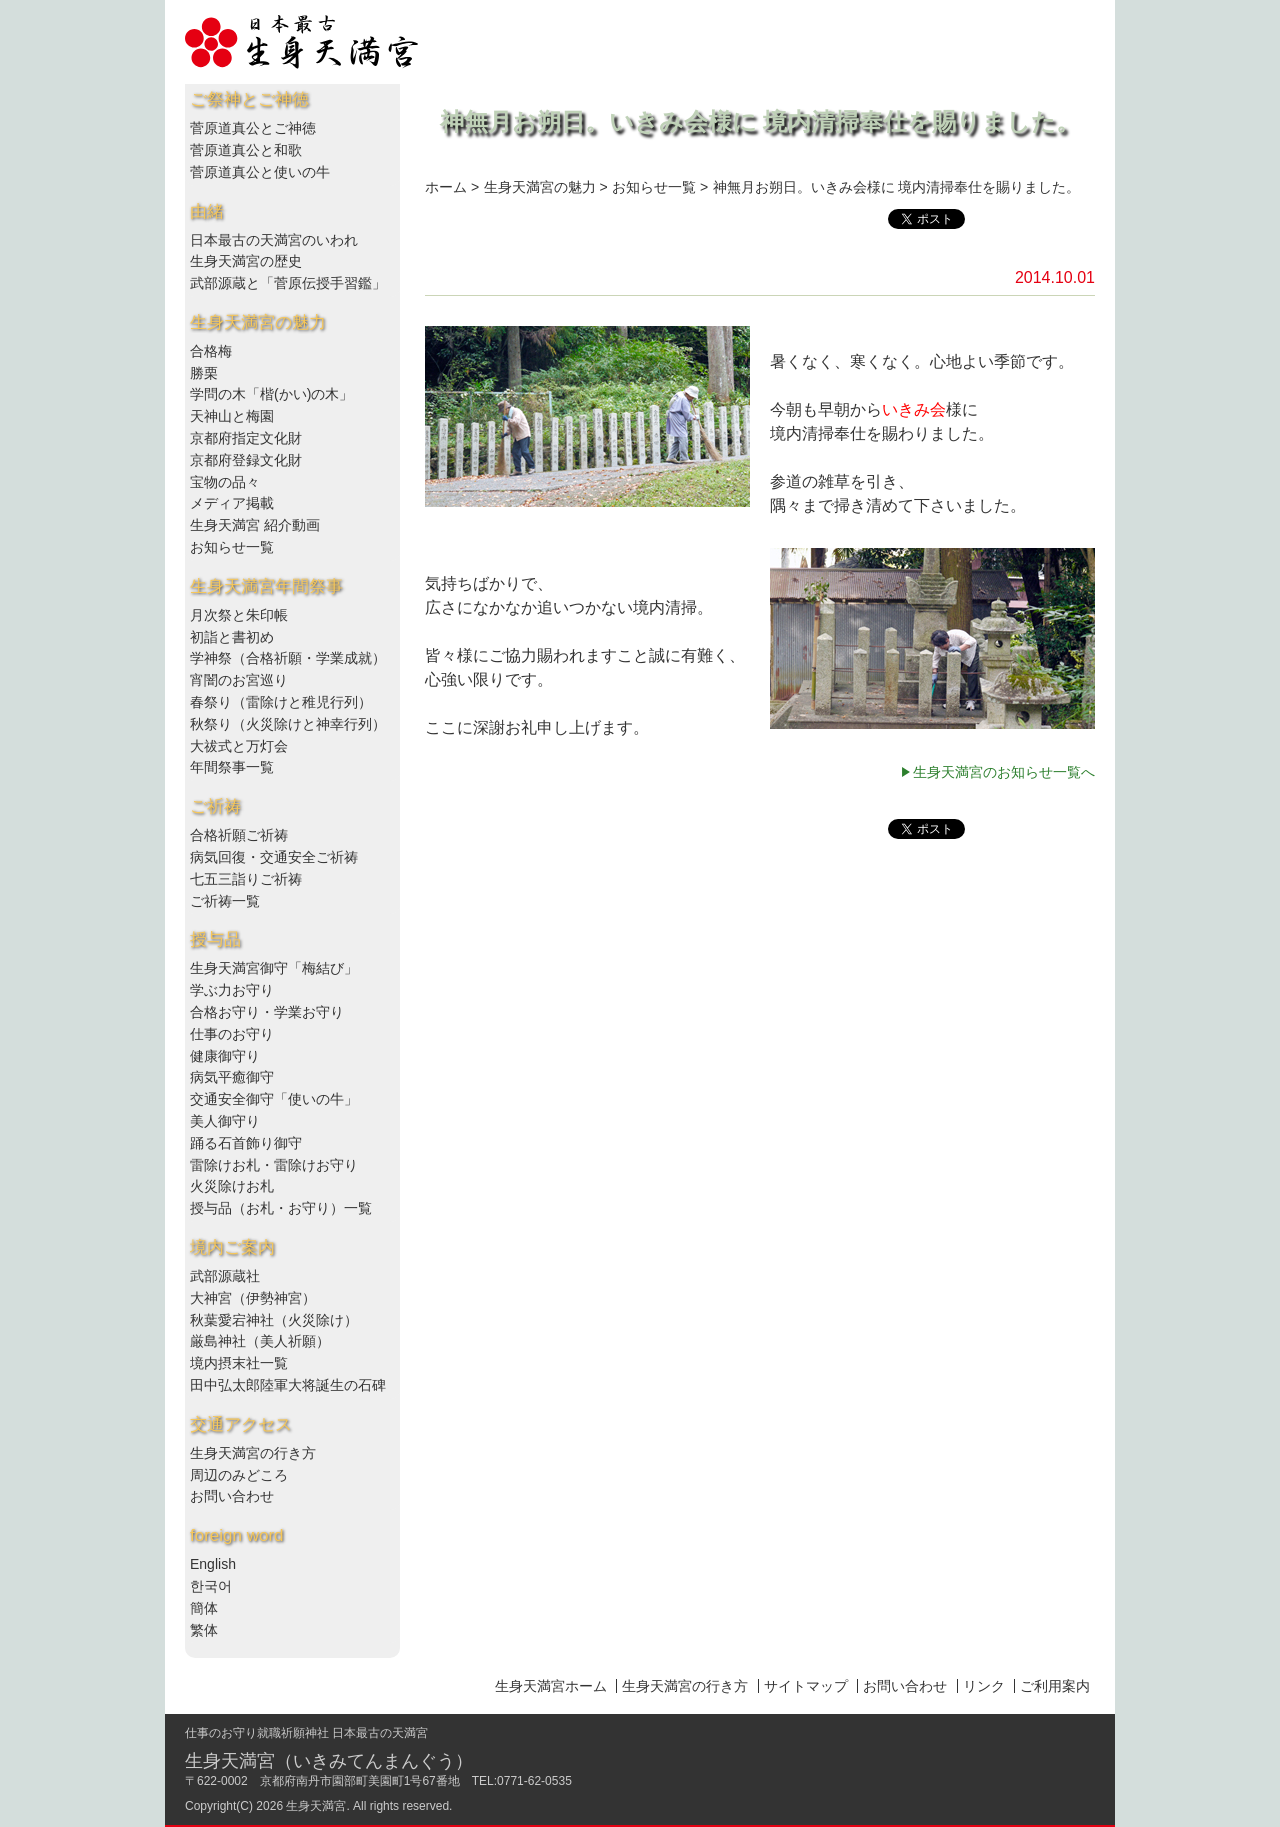 The height and width of the screenshot is (1827, 1280). I want to click on 交通安全御守「使いの牛」, so click(274, 1099).